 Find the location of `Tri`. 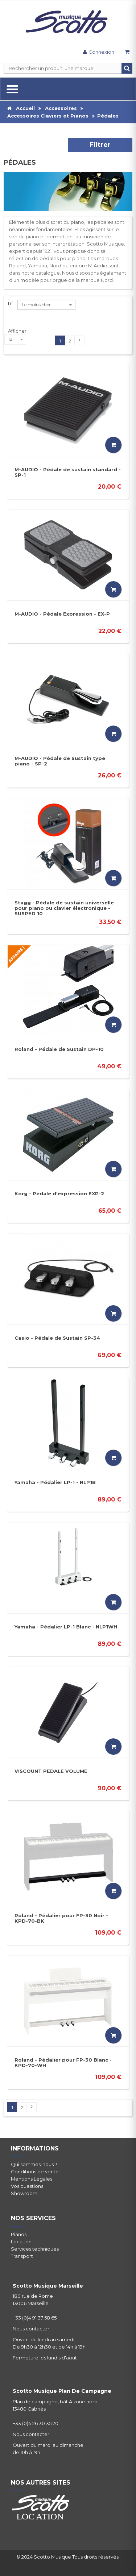

Tri is located at coordinates (10, 303).